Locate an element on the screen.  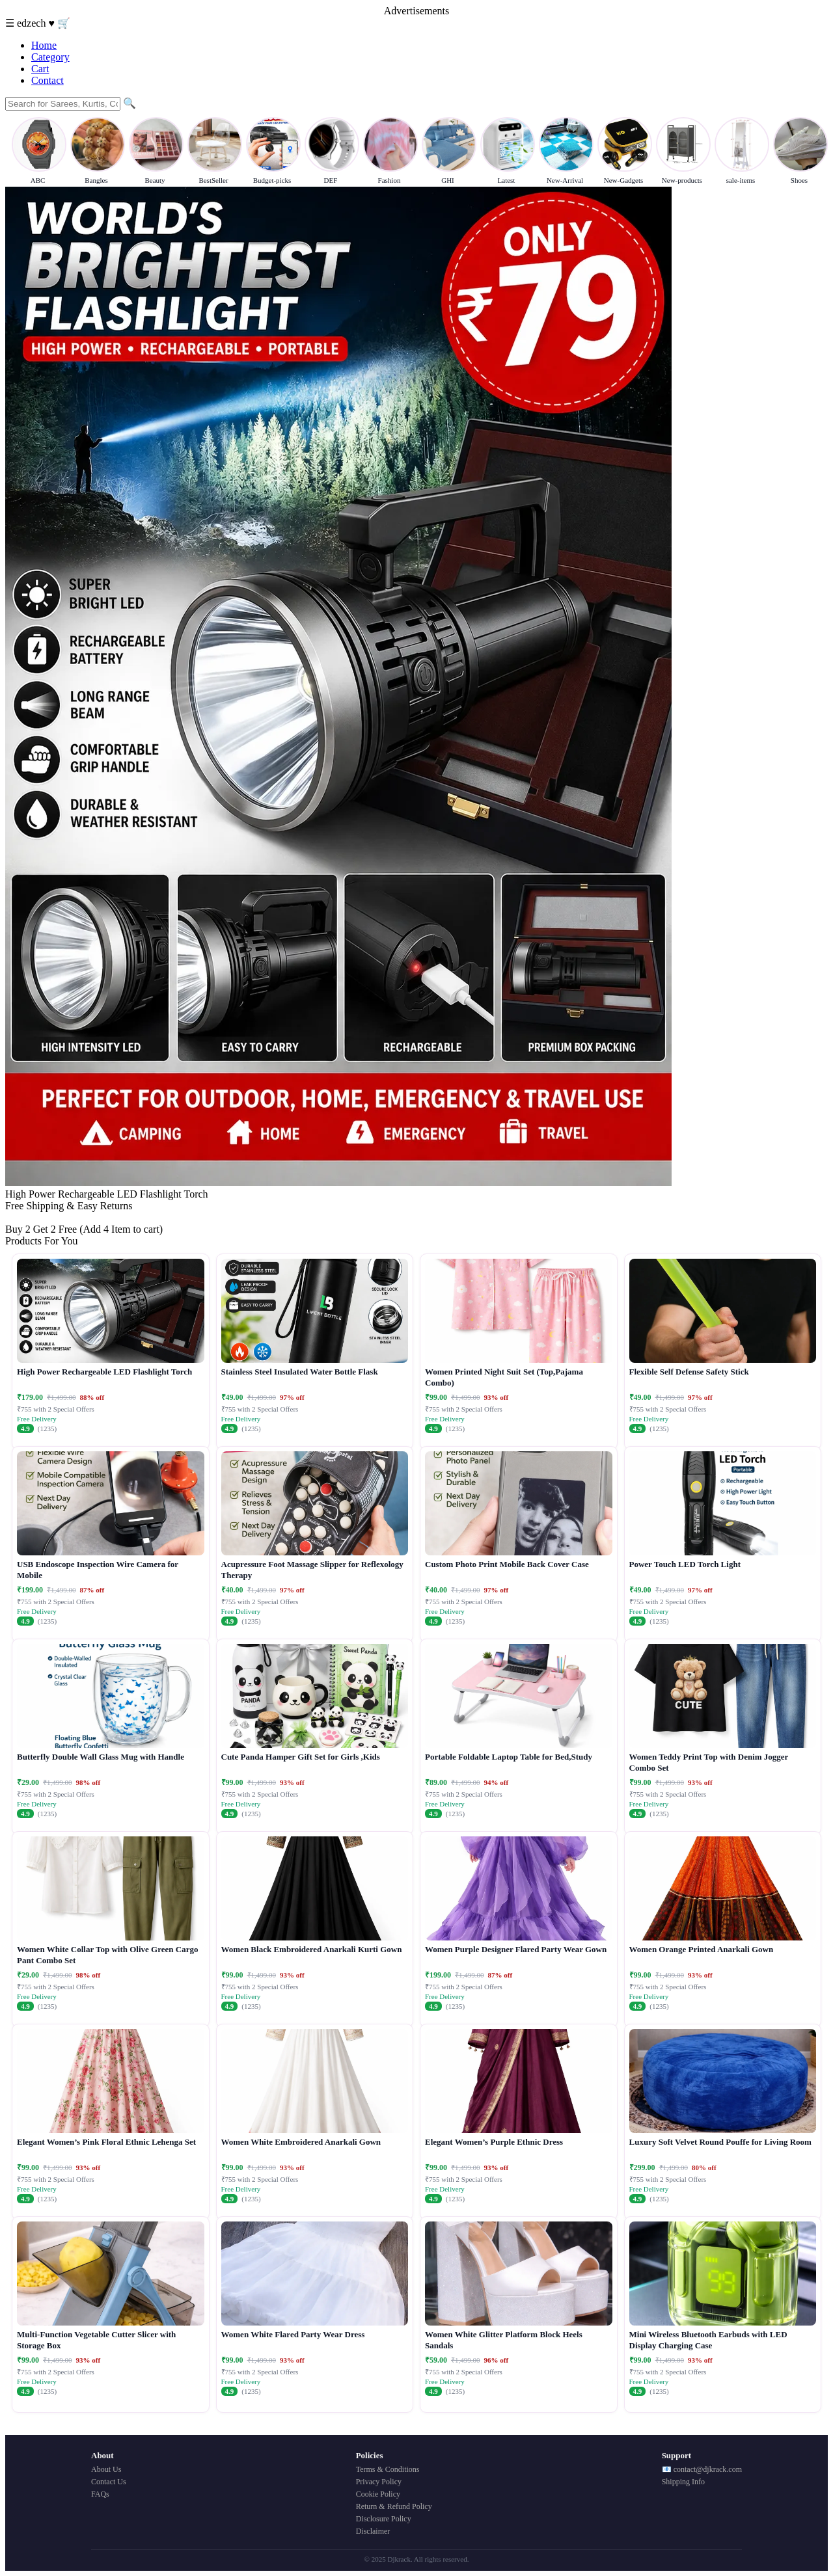
Disclosure Policy is located at coordinates (383, 2518).